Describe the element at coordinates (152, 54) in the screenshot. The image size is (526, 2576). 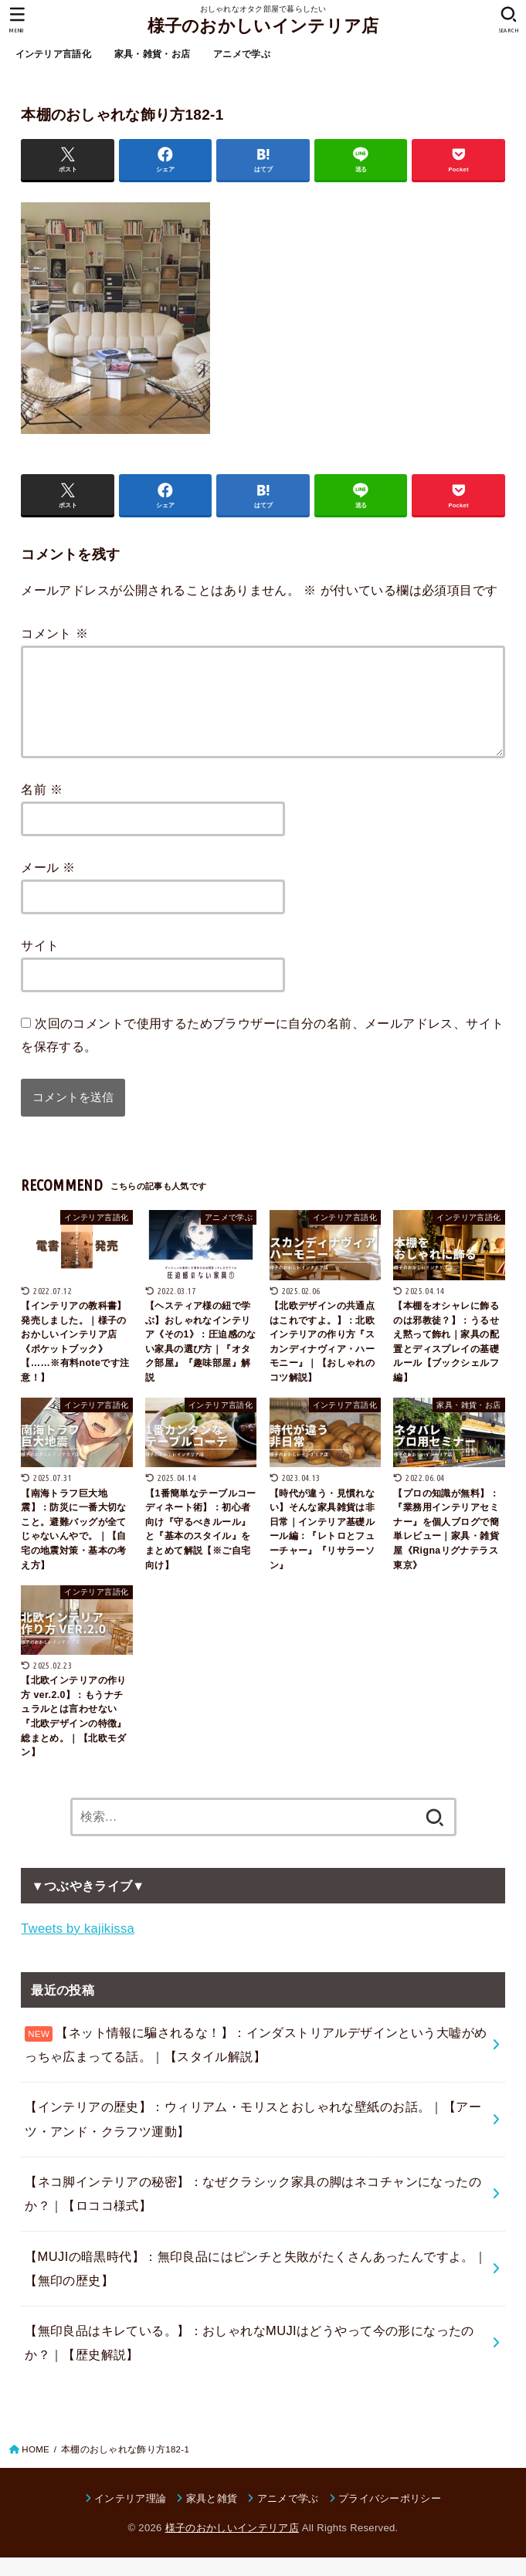
I see `家具・雑貨・お店` at that location.